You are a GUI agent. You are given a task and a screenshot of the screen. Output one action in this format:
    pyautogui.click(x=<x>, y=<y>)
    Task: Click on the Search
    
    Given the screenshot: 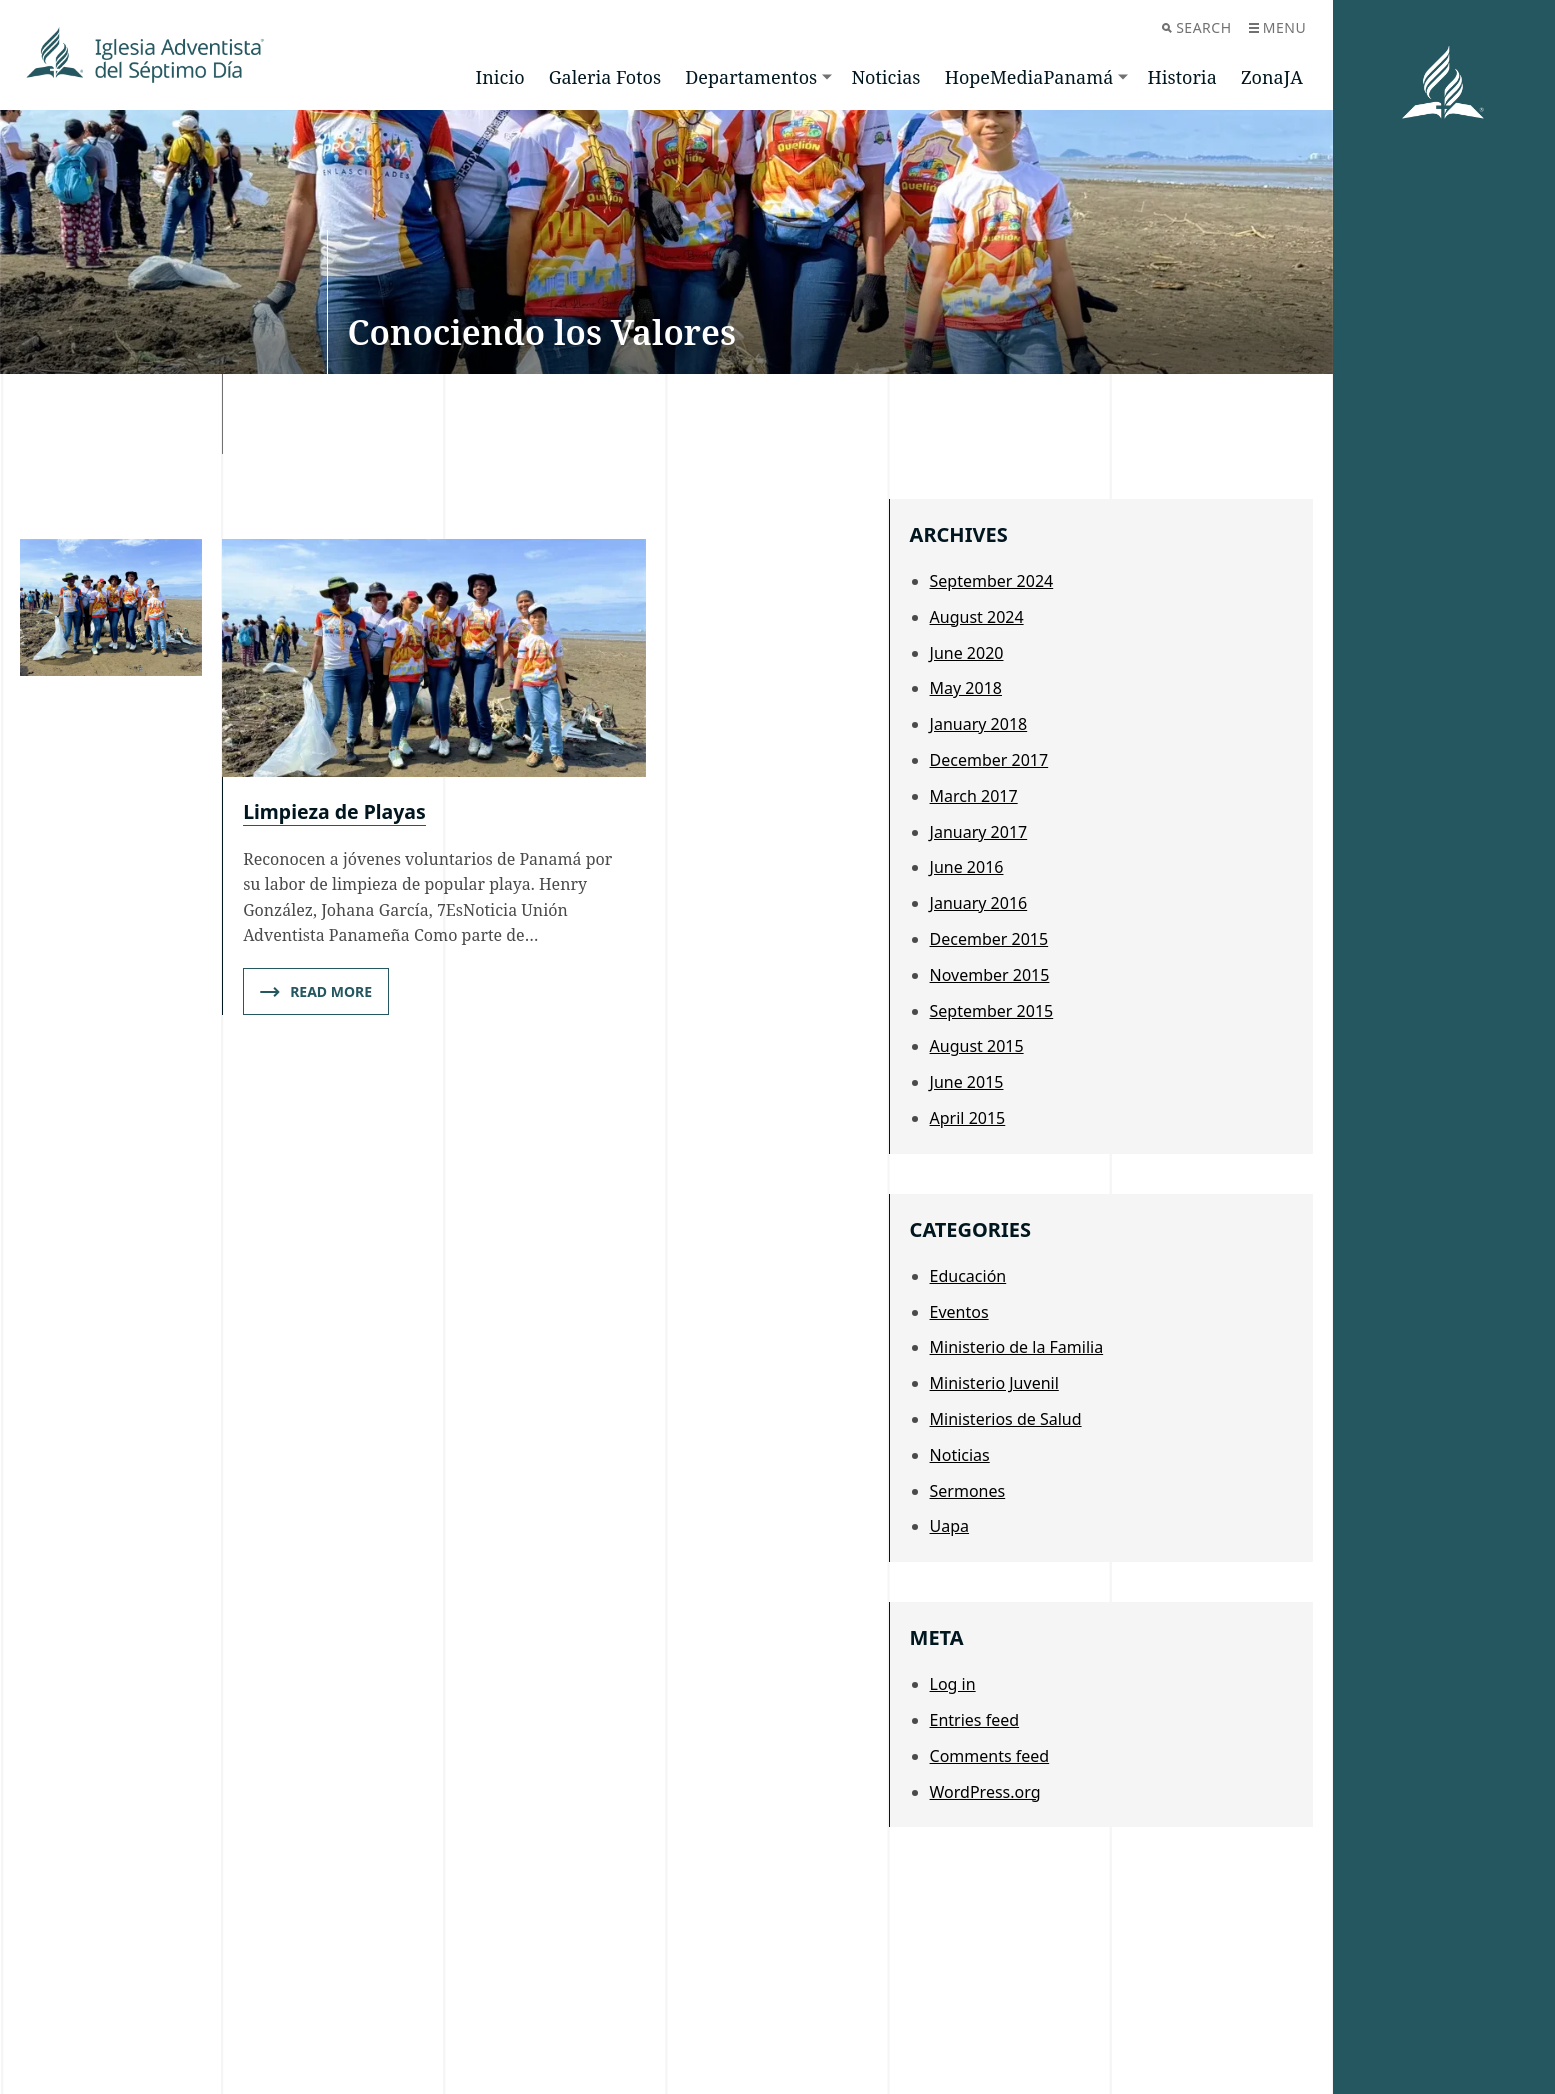 What is the action you would take?
    pyautogui.click(x=1196, y=27)
    